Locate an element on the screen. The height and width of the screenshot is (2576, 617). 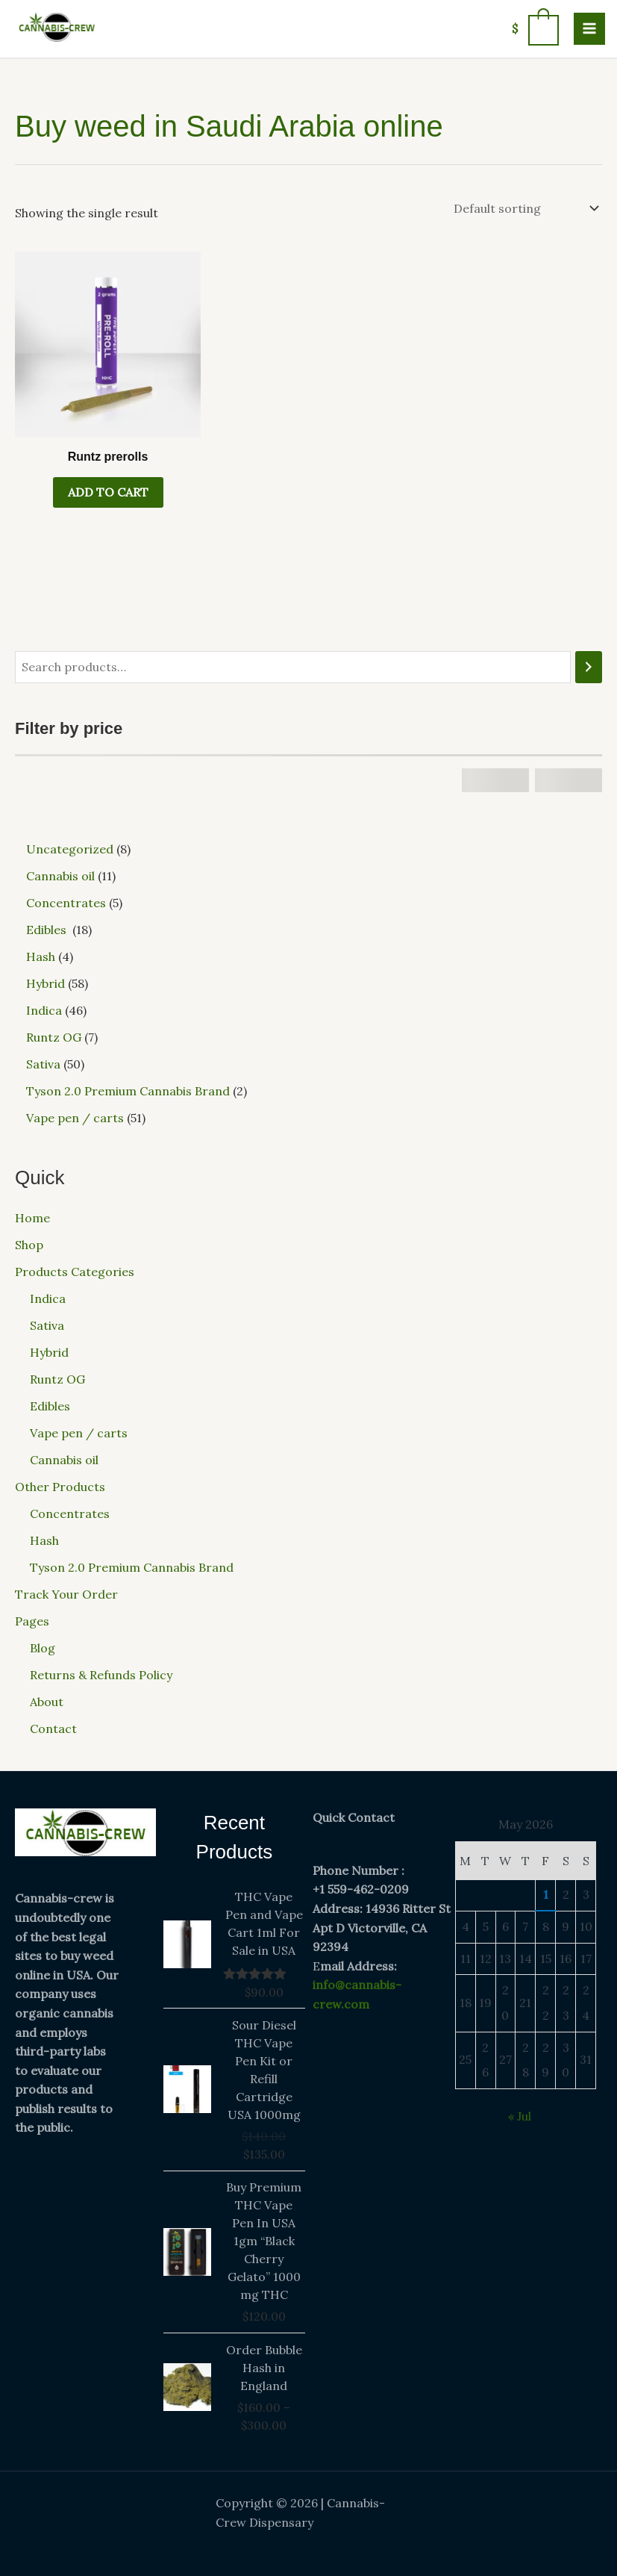
Contact is located at coordinates (53, 1728).